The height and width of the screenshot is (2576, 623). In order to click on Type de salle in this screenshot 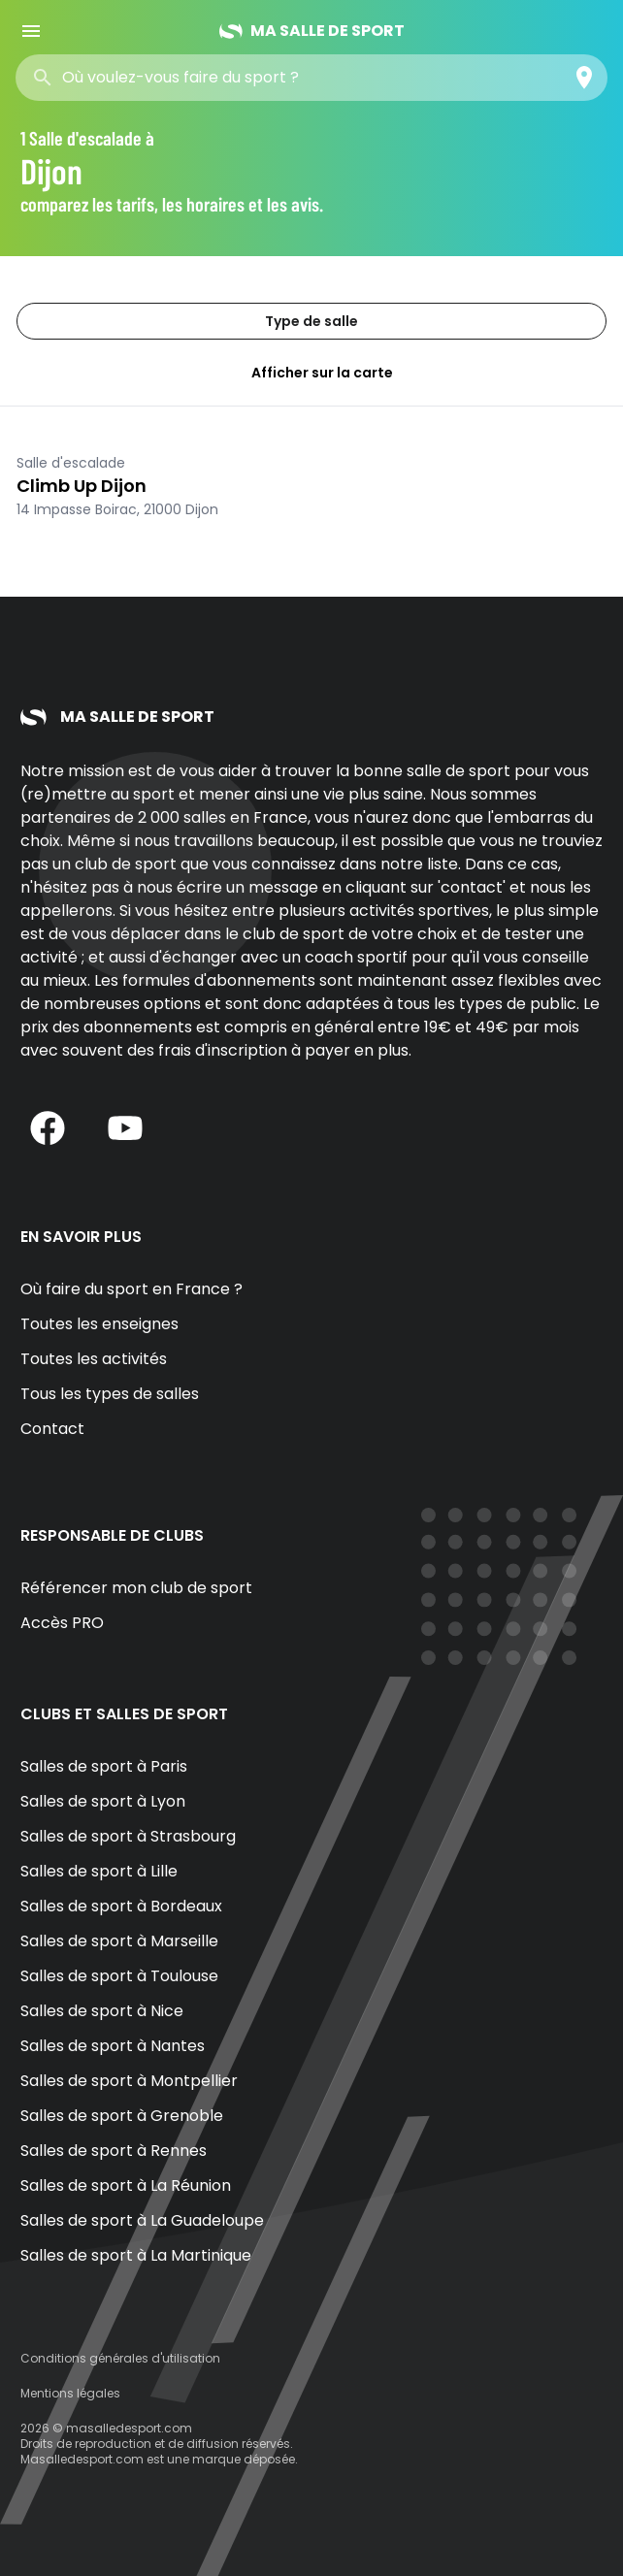, I will do `click(311, 321)`.